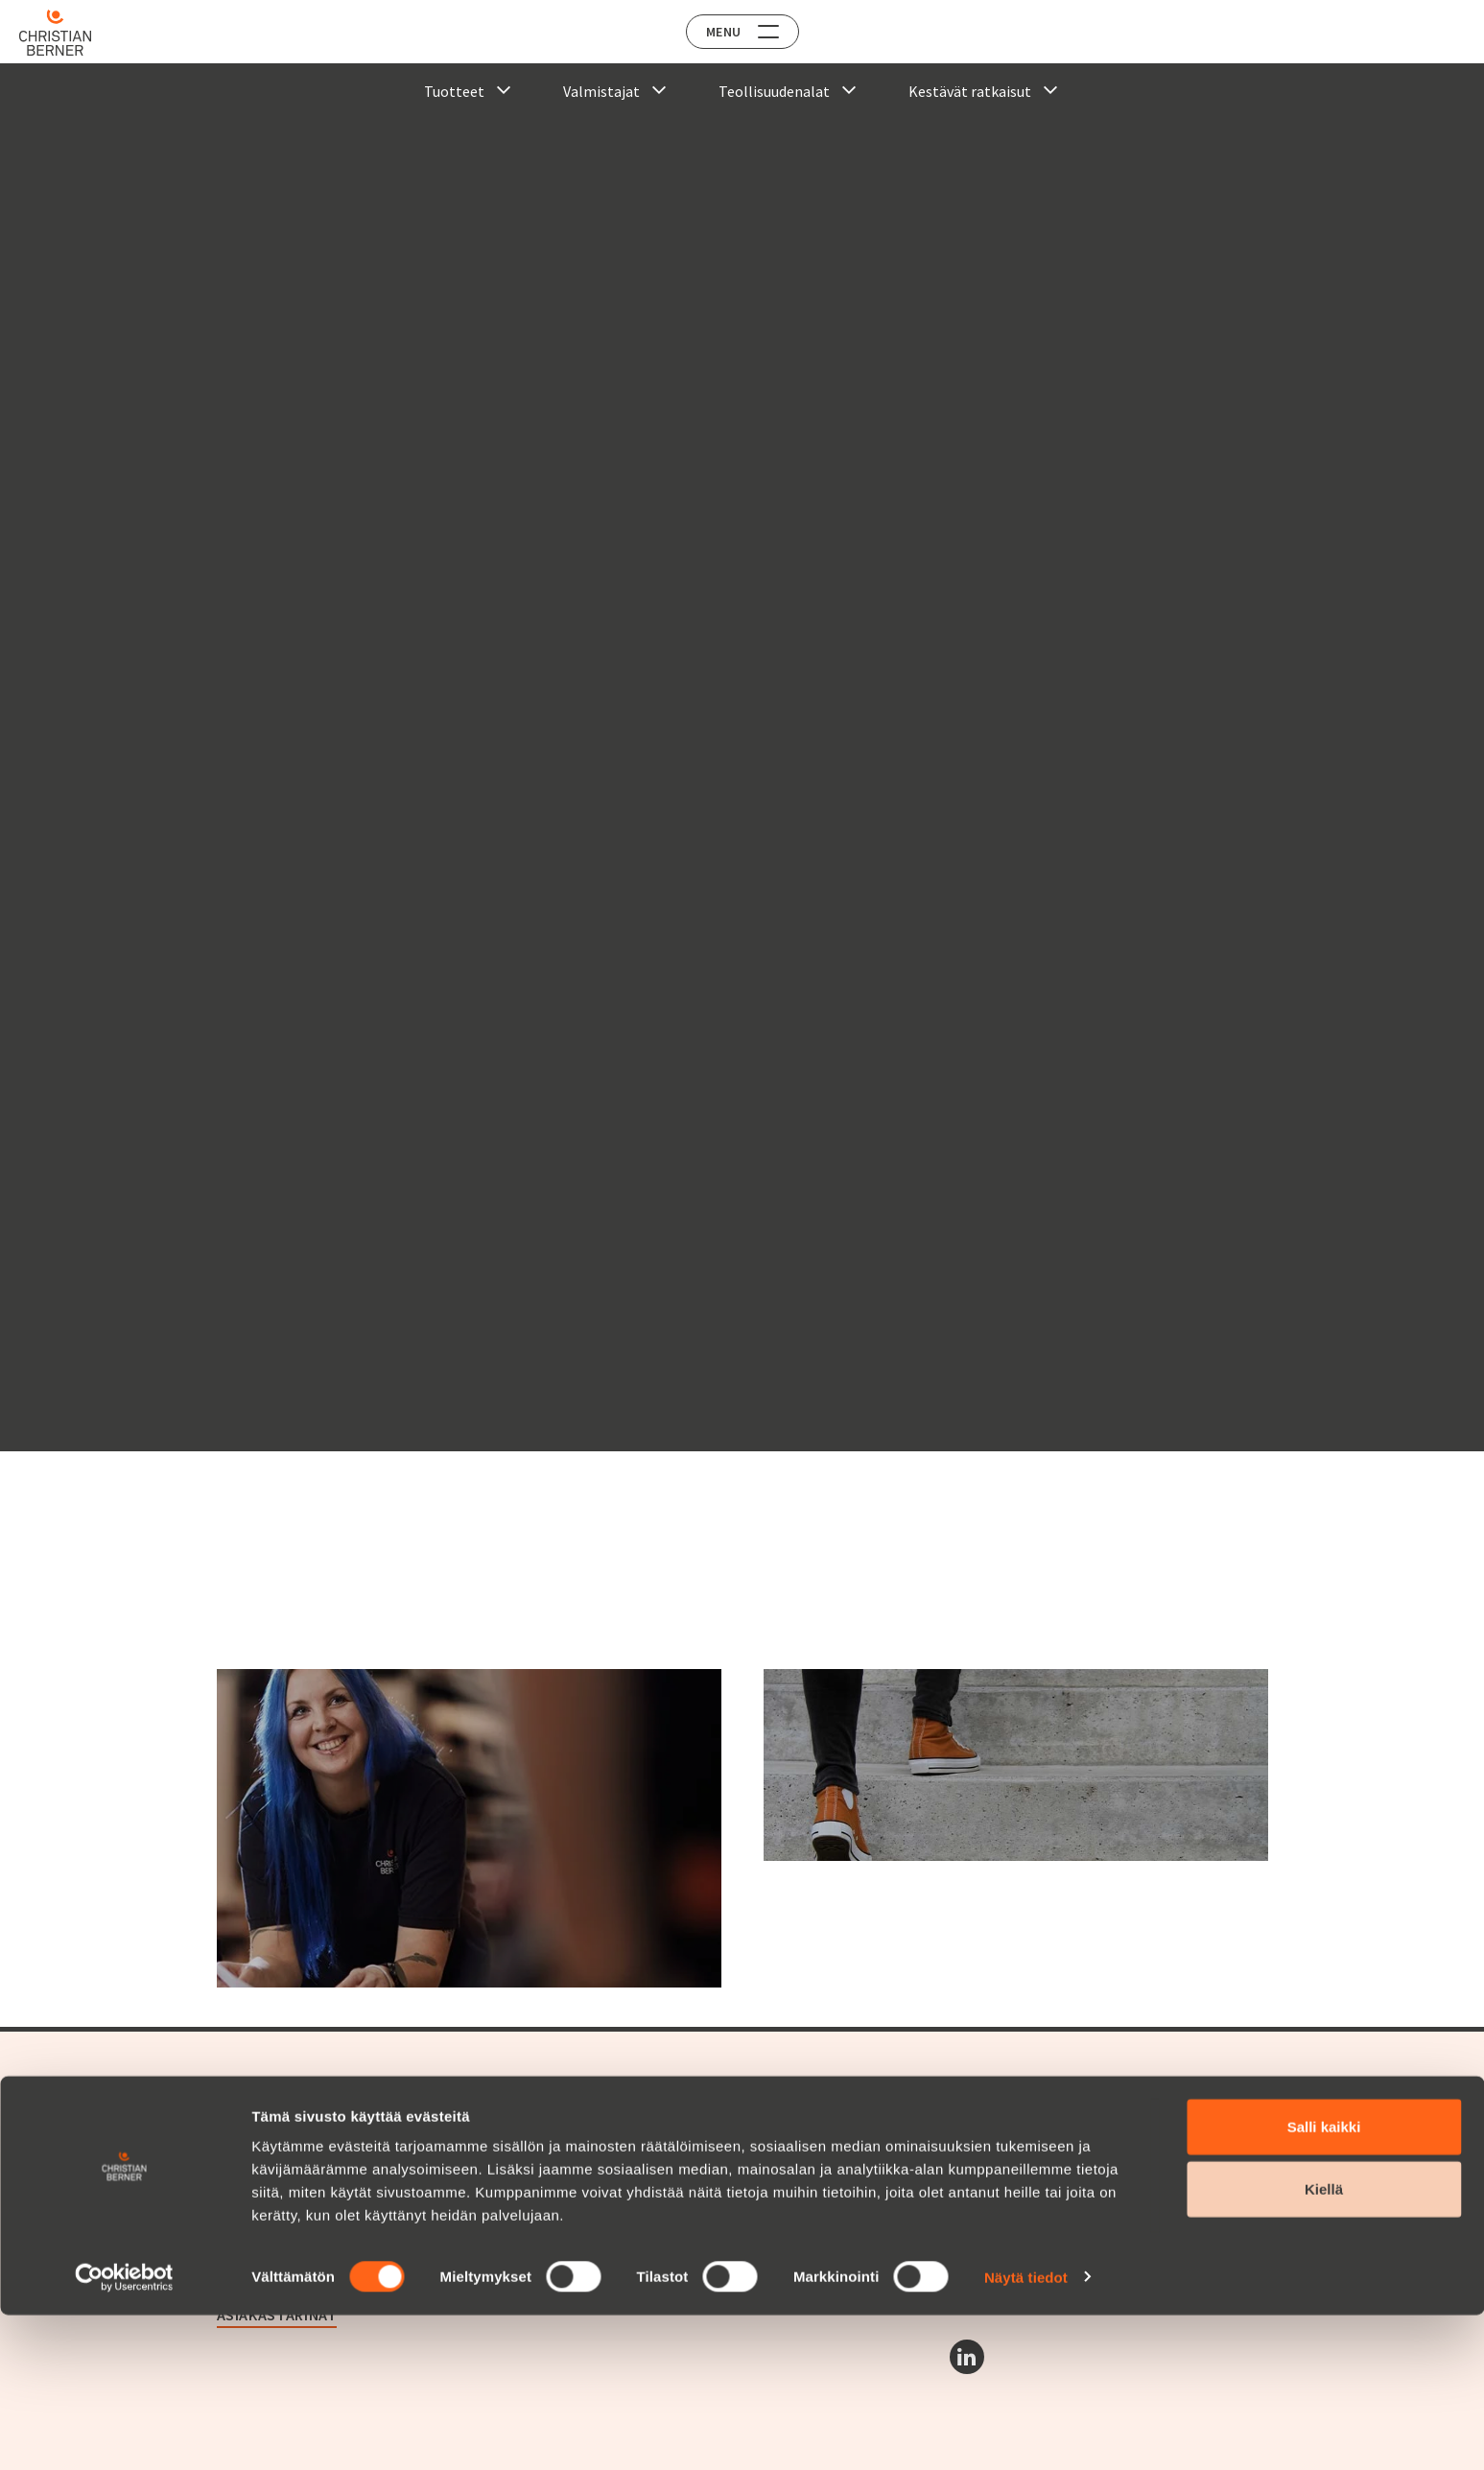 This screenshot has height=2470, width=1484. Describe the element at coordinates (239, 2151) in the screenshot. I see `Huolto` at that location.